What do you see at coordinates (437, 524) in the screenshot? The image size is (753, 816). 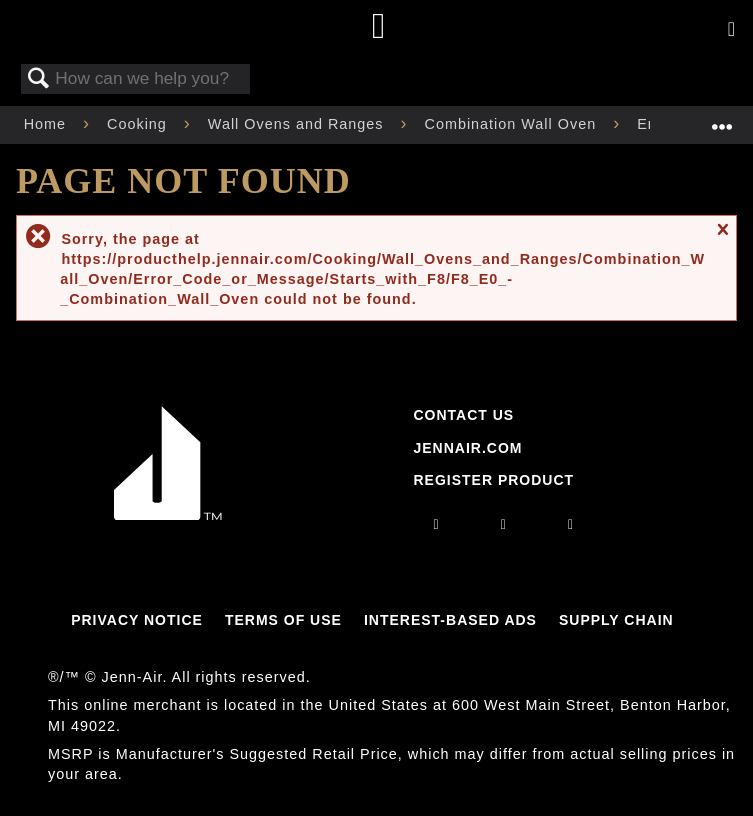 I see `[instagram]` at bounding box center [437, 524].